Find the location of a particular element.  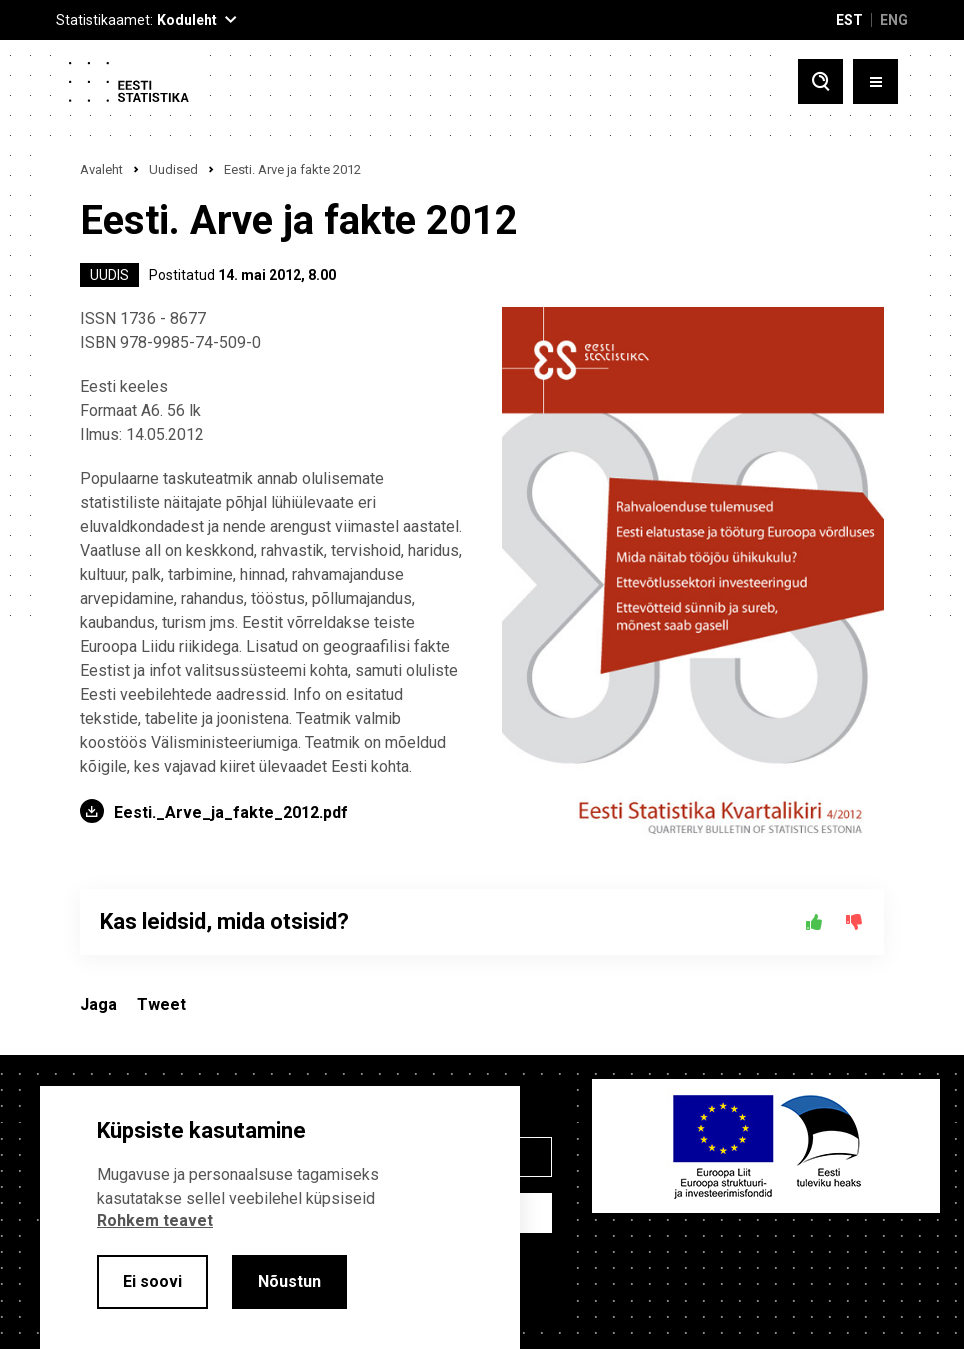

Rohkem teavet is located at coordinates (155, 1220).